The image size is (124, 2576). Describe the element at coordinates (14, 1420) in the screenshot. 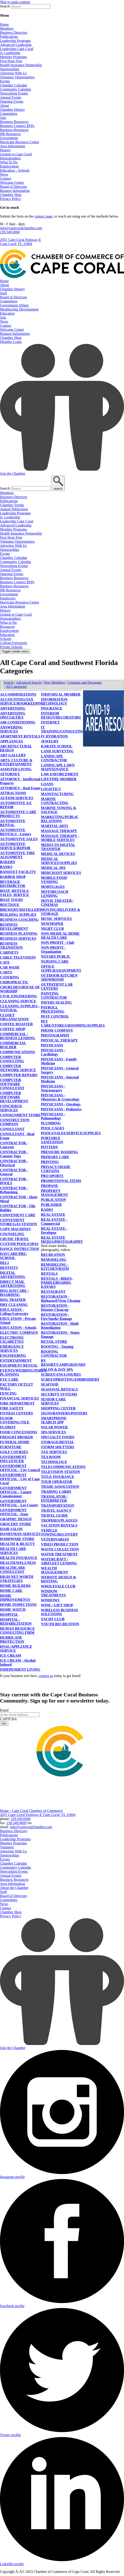

I see `FLOOR COVERING/TILE` at that location.